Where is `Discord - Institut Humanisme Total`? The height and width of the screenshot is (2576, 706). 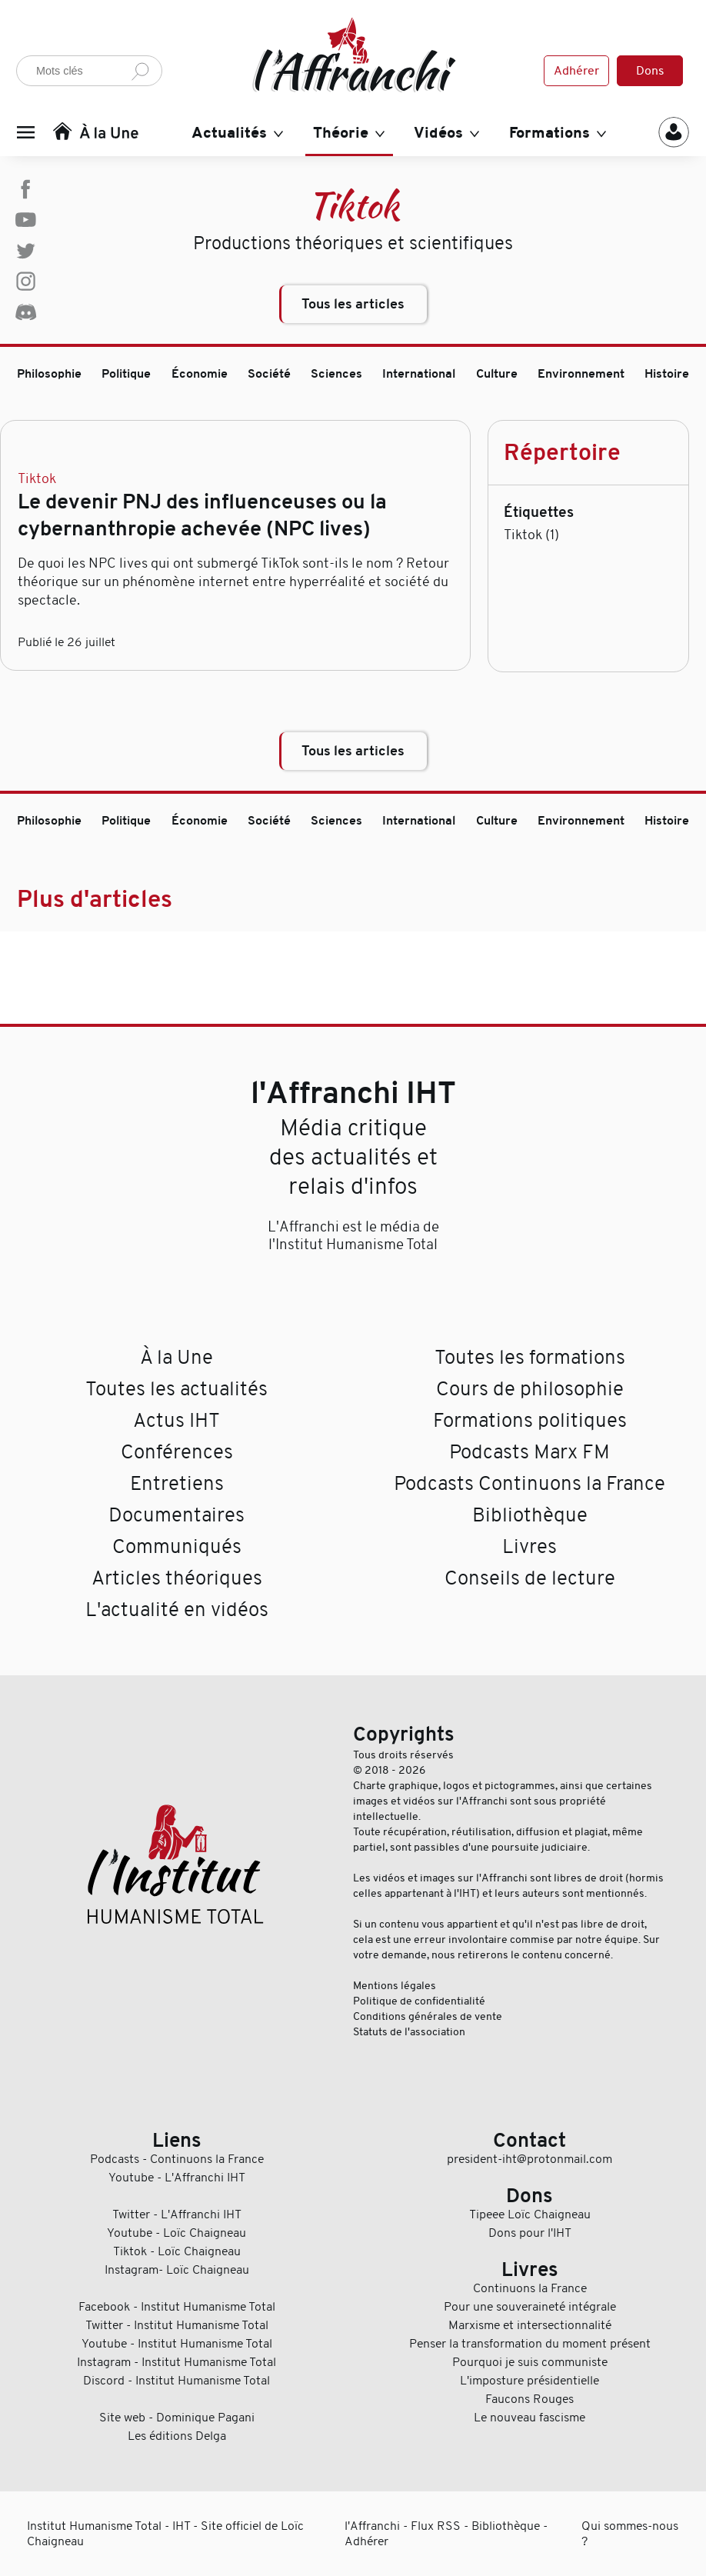 Discord - Institut Humanisme Total is located at coordinates (176, 2380).